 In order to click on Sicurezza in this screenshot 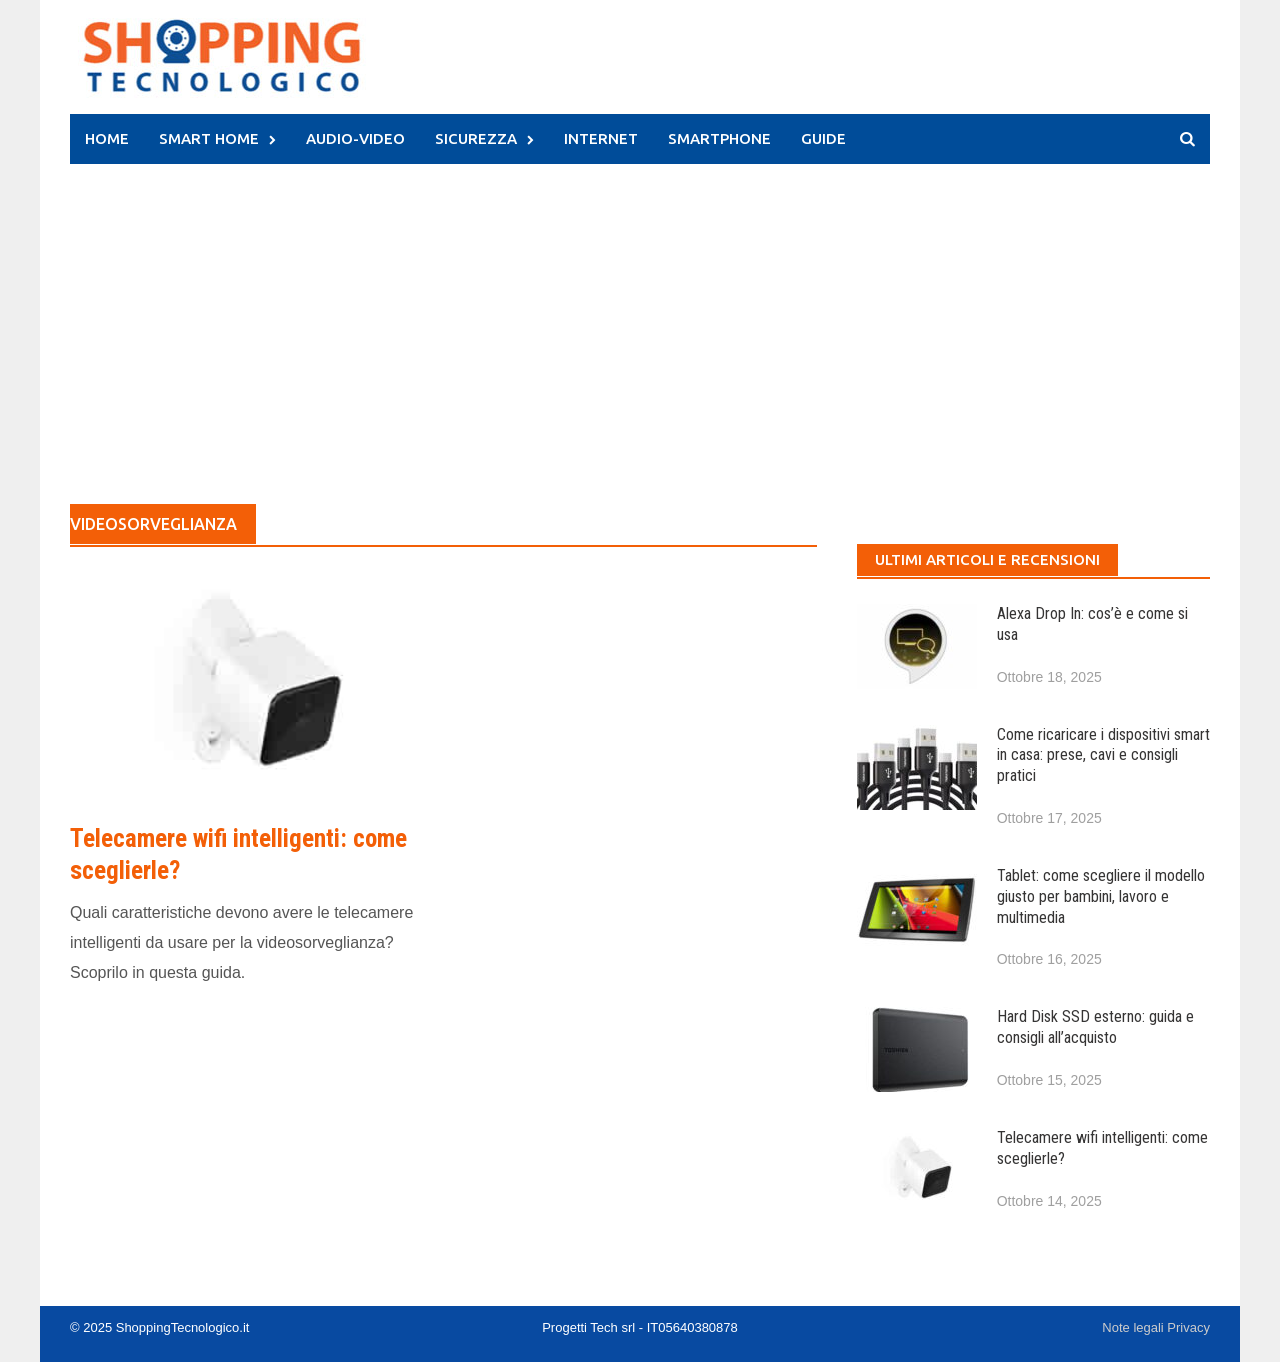, I will do `click(476, 138)`.